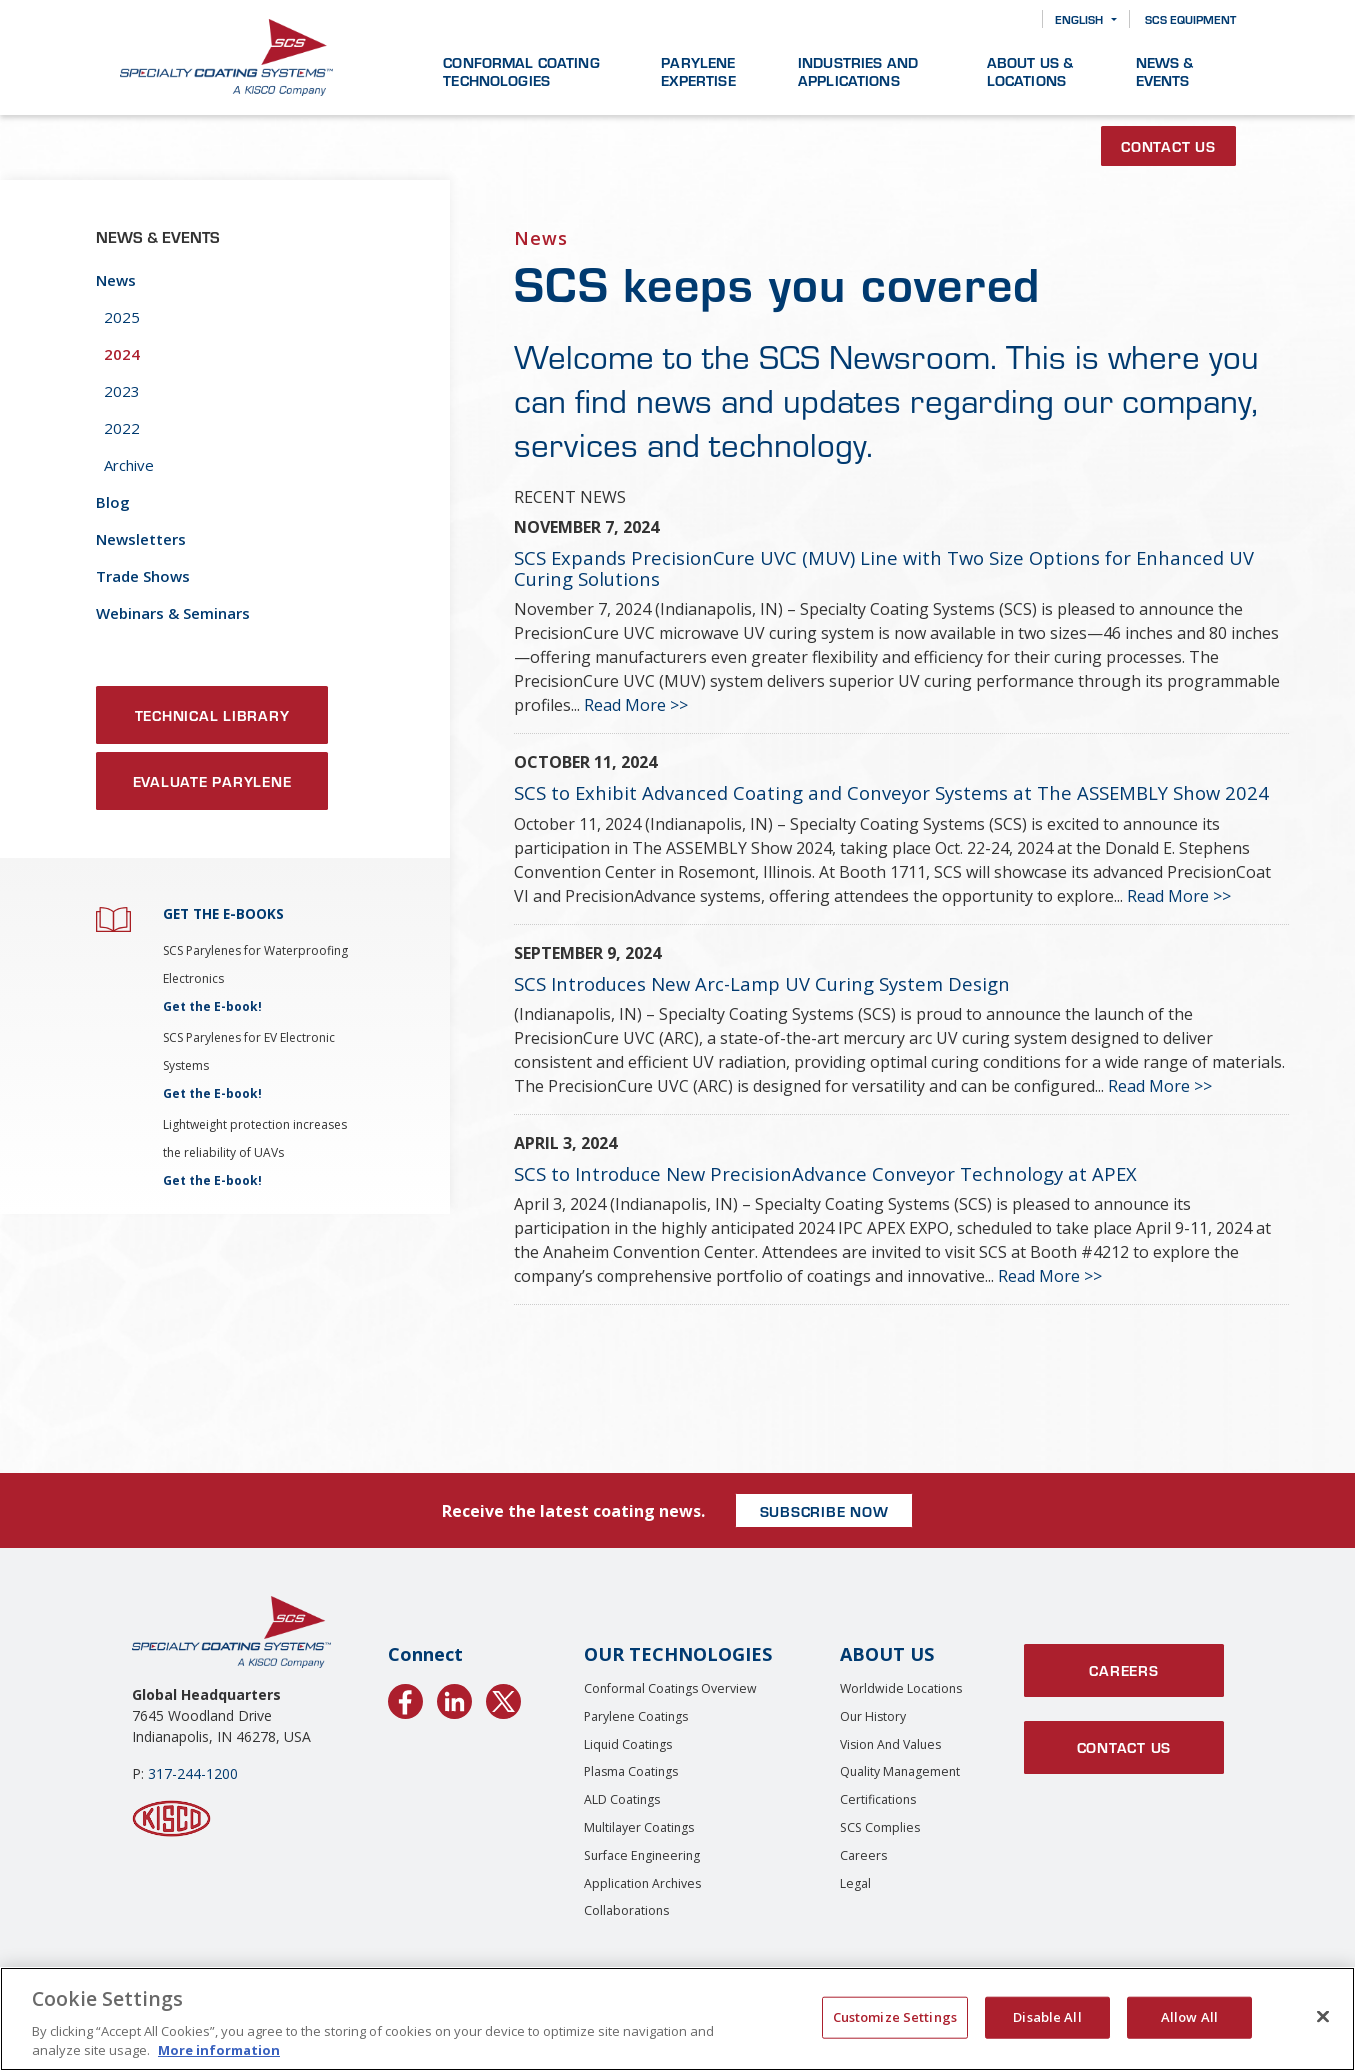  Describe the element at coordinates (631, 1771) in the screenshot. I see `Plasma Coatings` at that location.